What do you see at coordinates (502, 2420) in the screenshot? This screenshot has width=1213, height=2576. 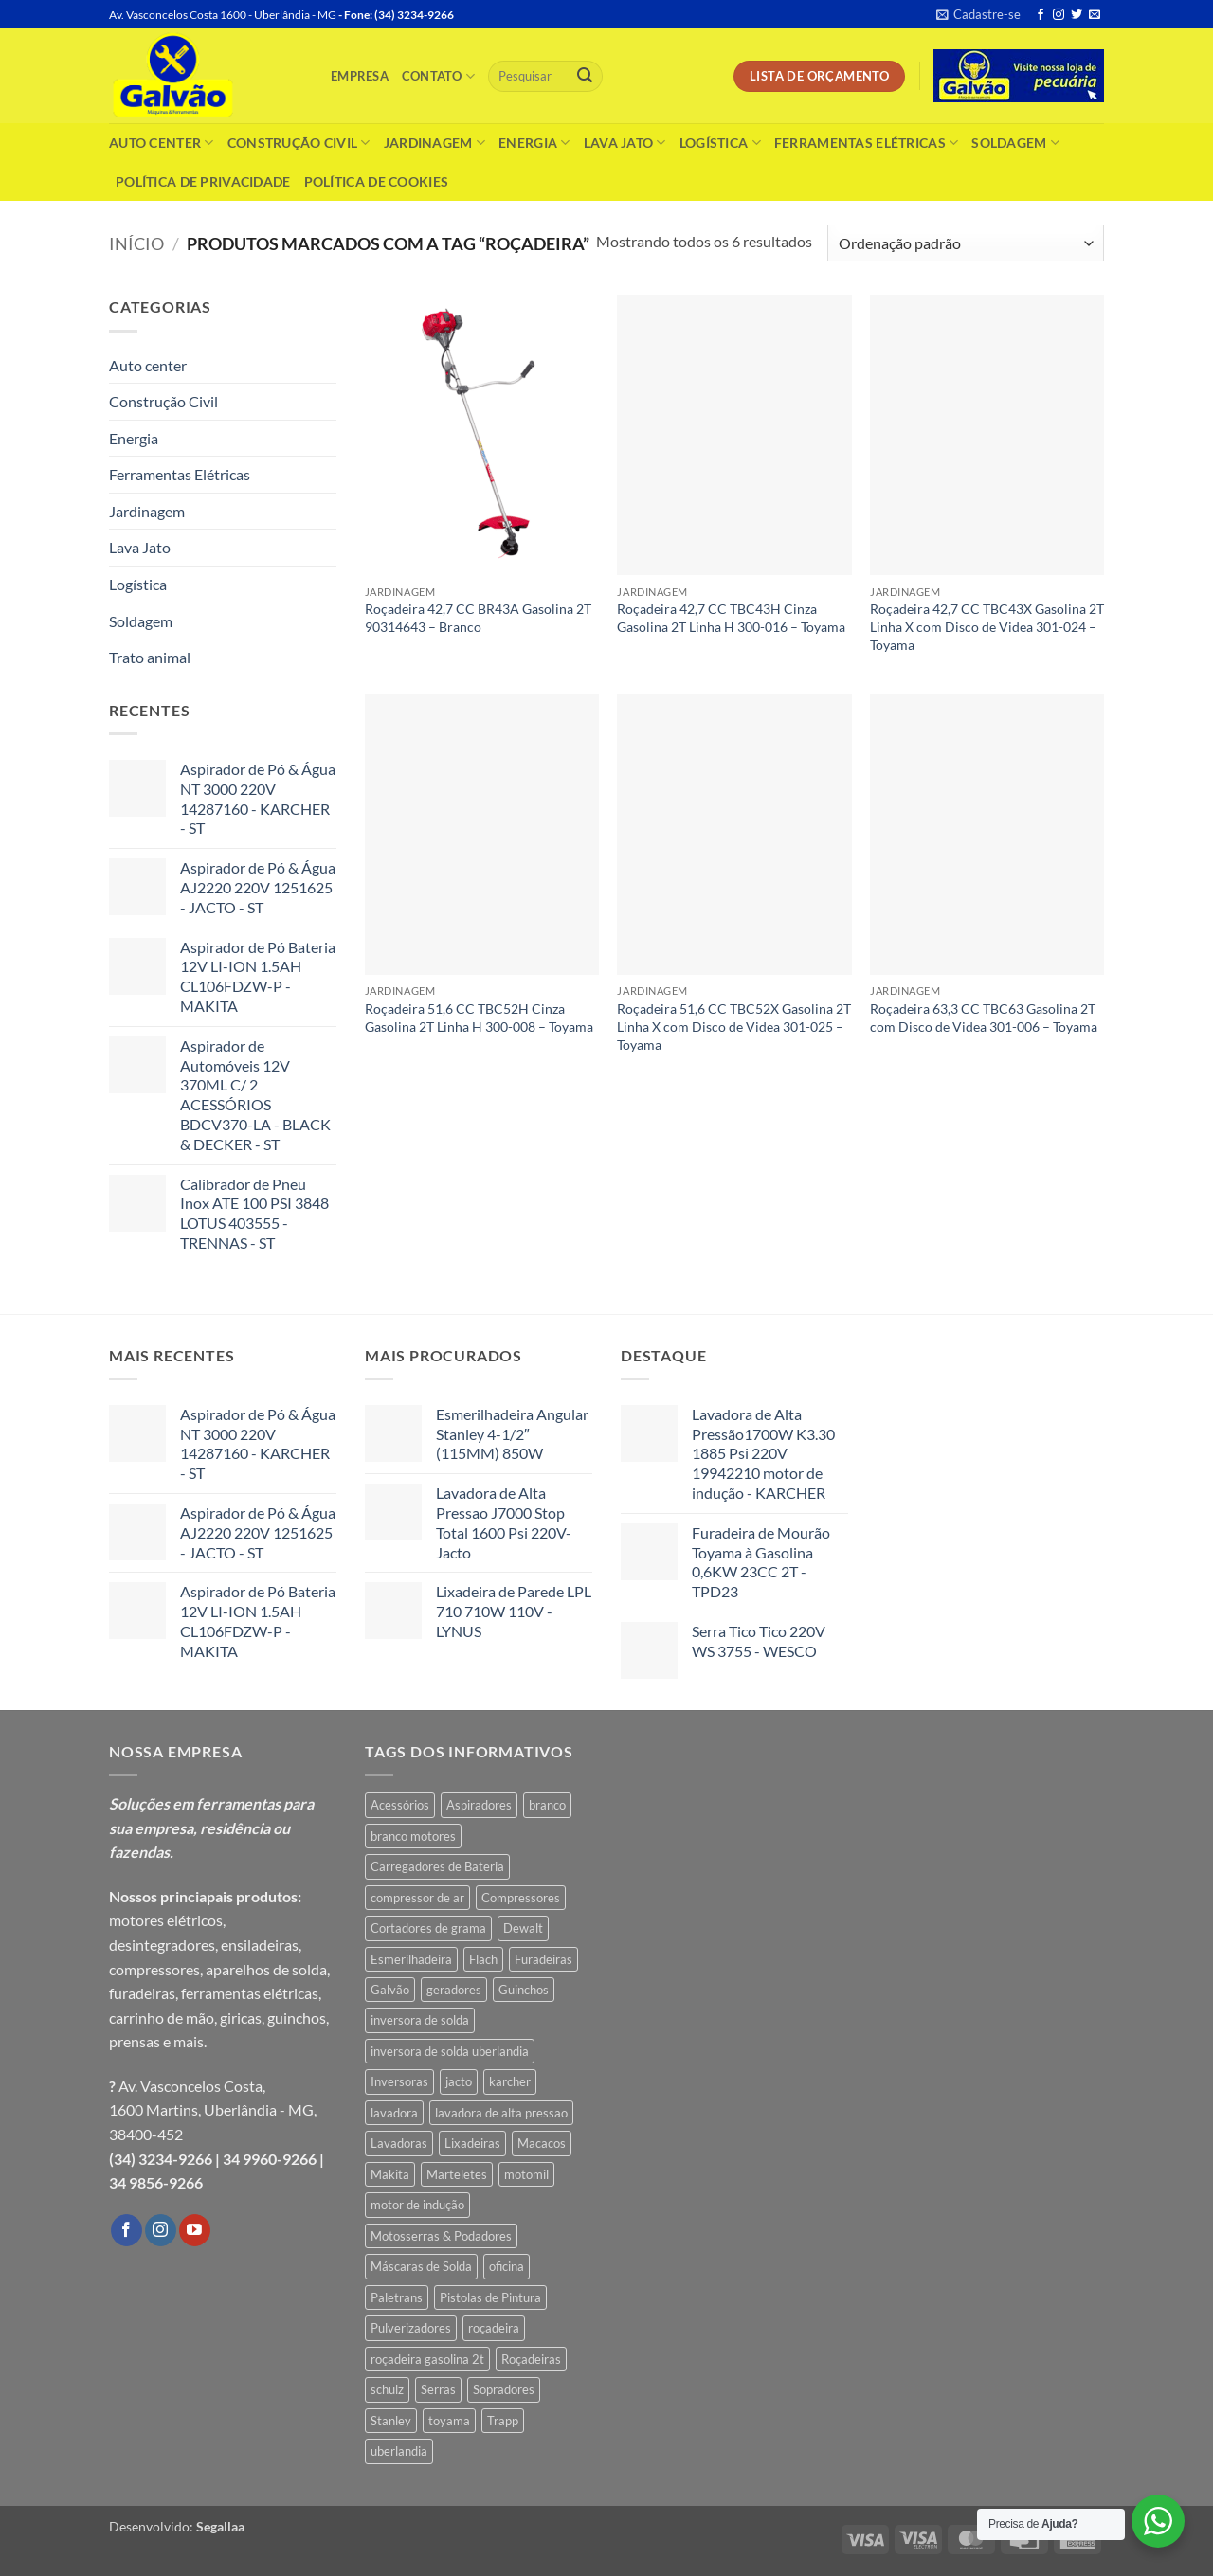 I see `Trapp [Trapp (10 produtos)]` at bounding box center [502, 2420].